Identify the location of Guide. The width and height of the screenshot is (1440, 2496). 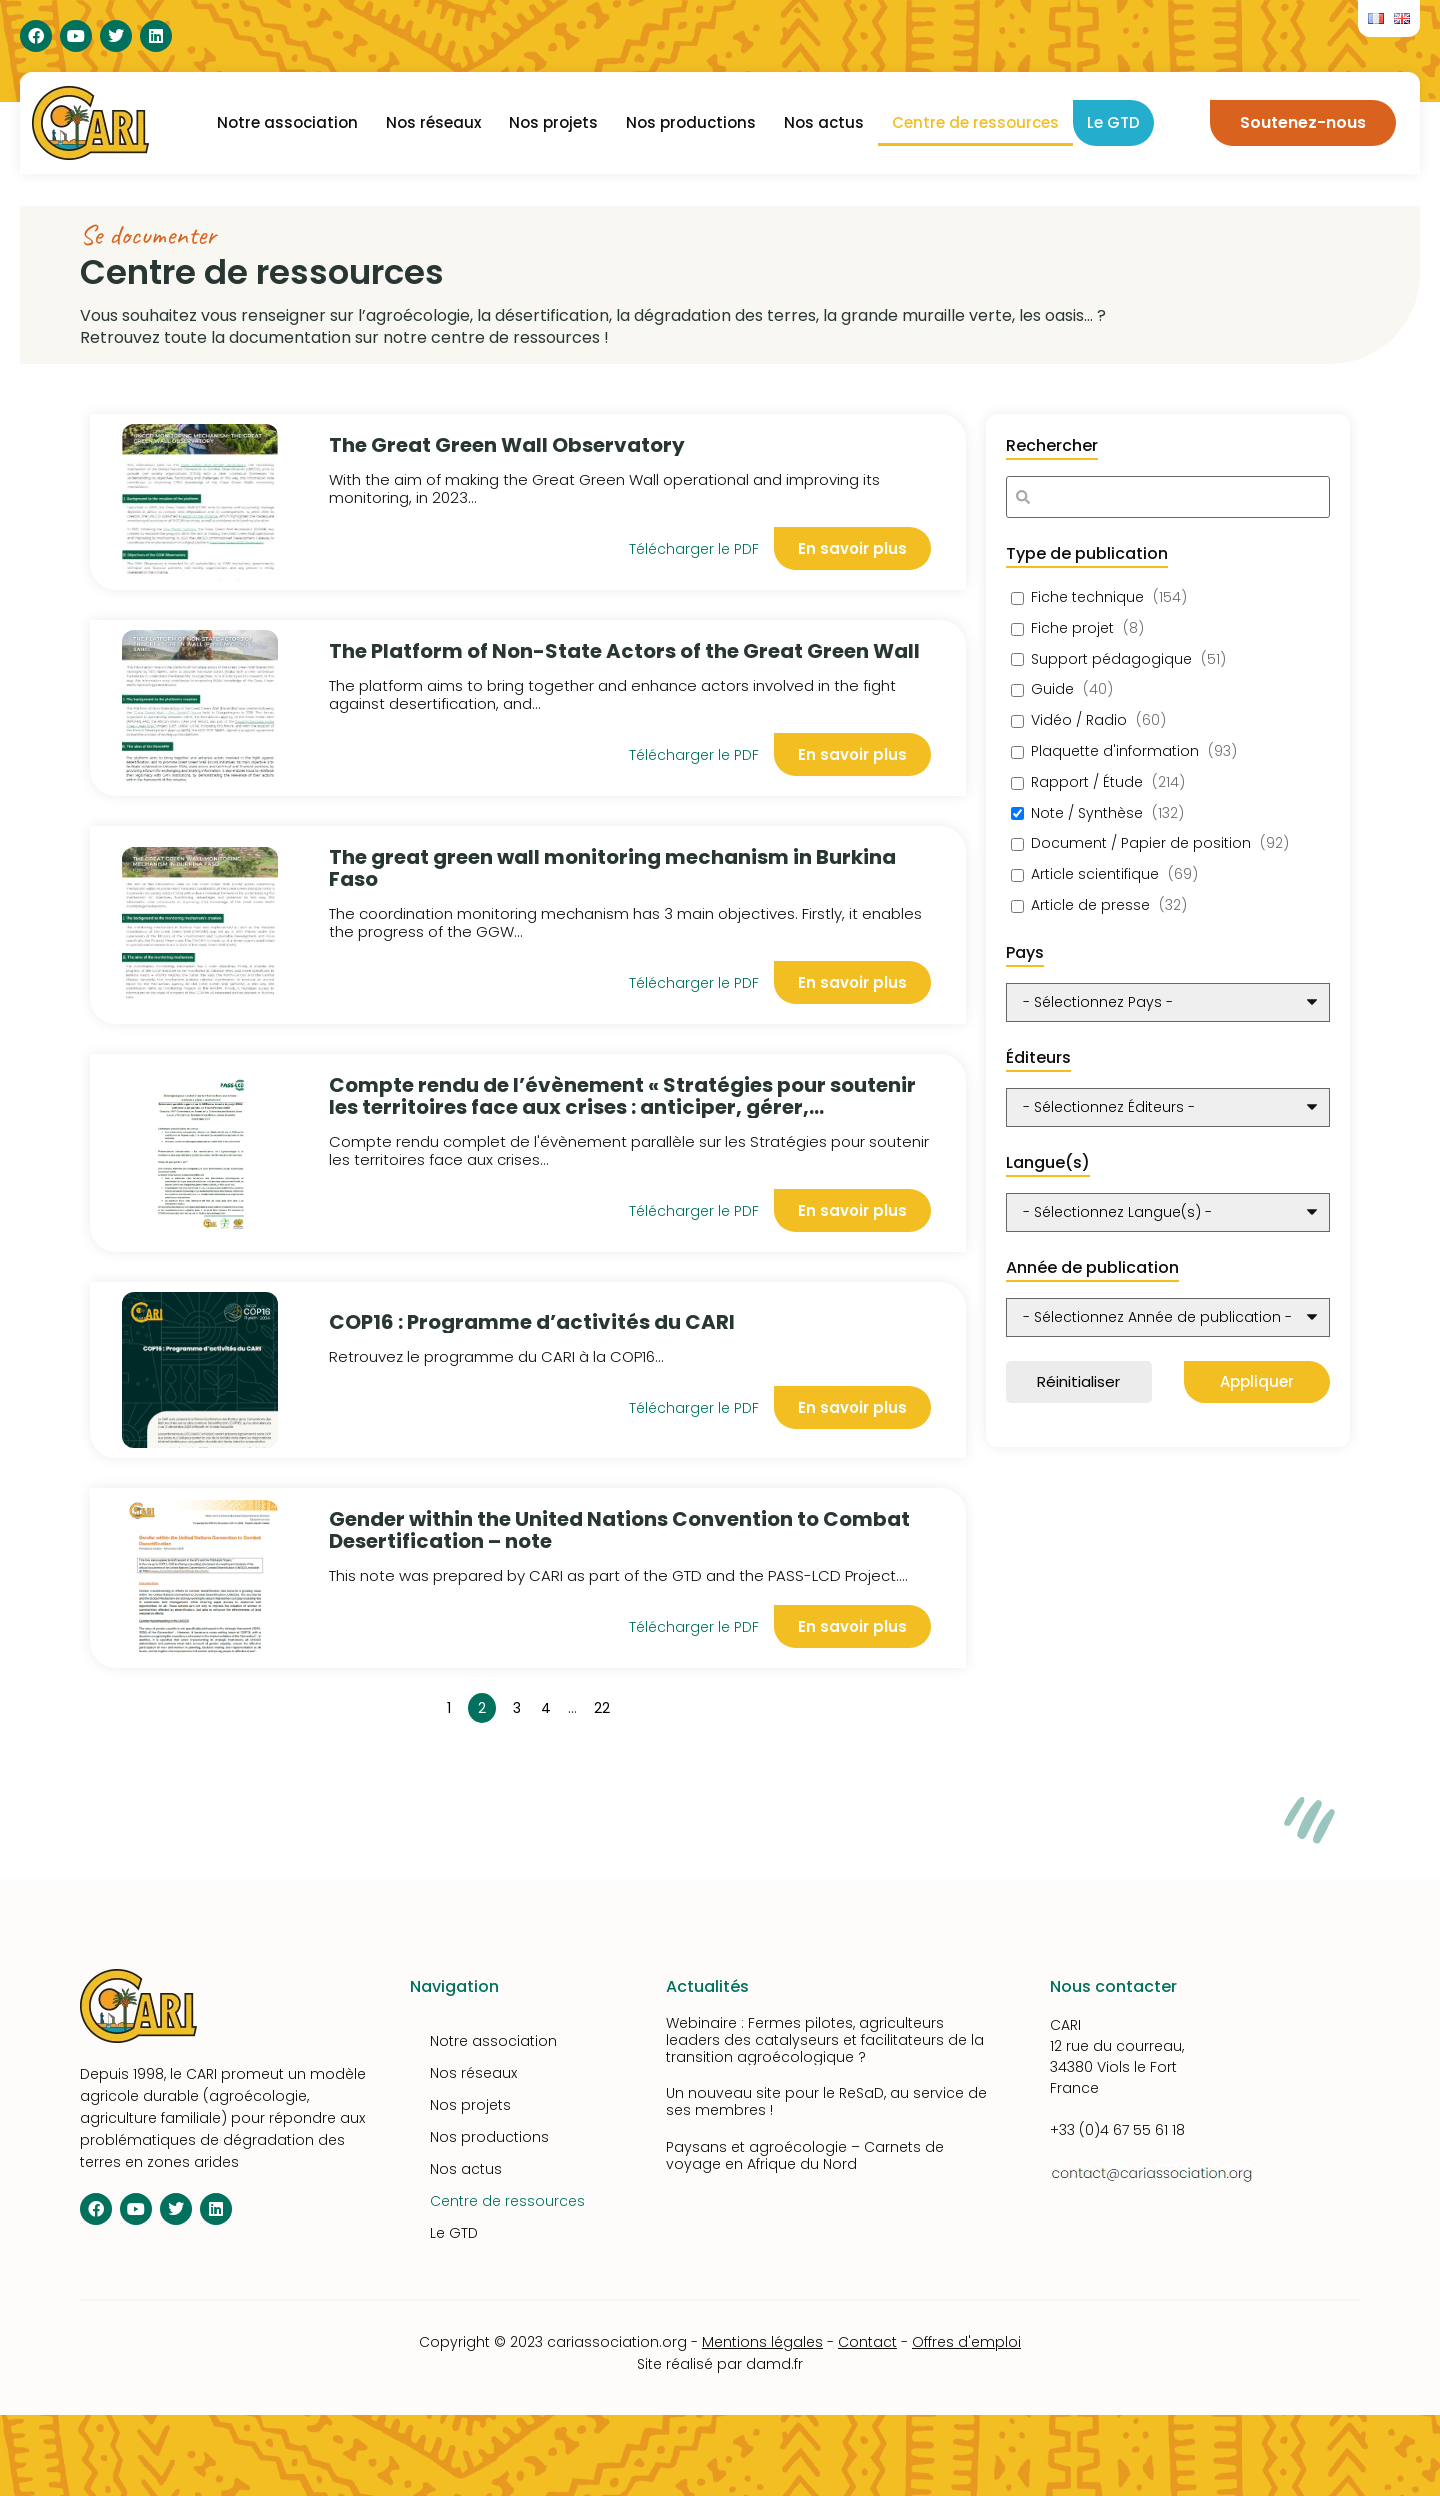
(1052, 689).